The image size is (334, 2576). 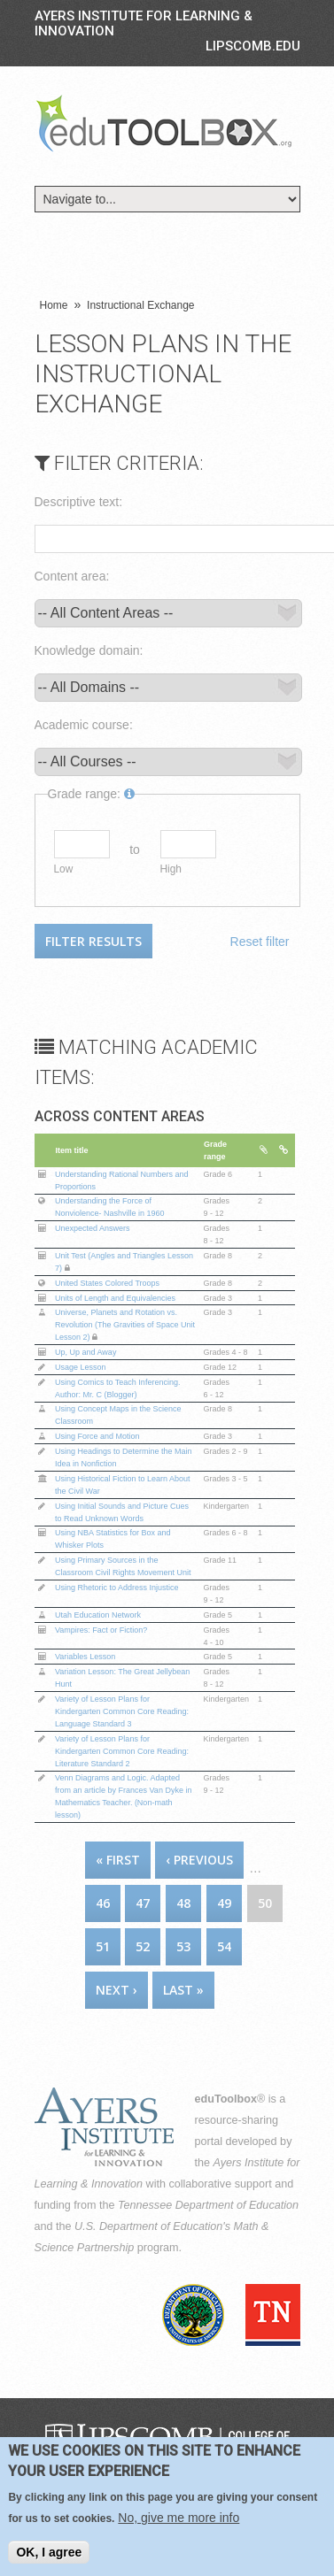 I want to click on Vampires: Fact or Fiction?, so click(x=101, y=1630).